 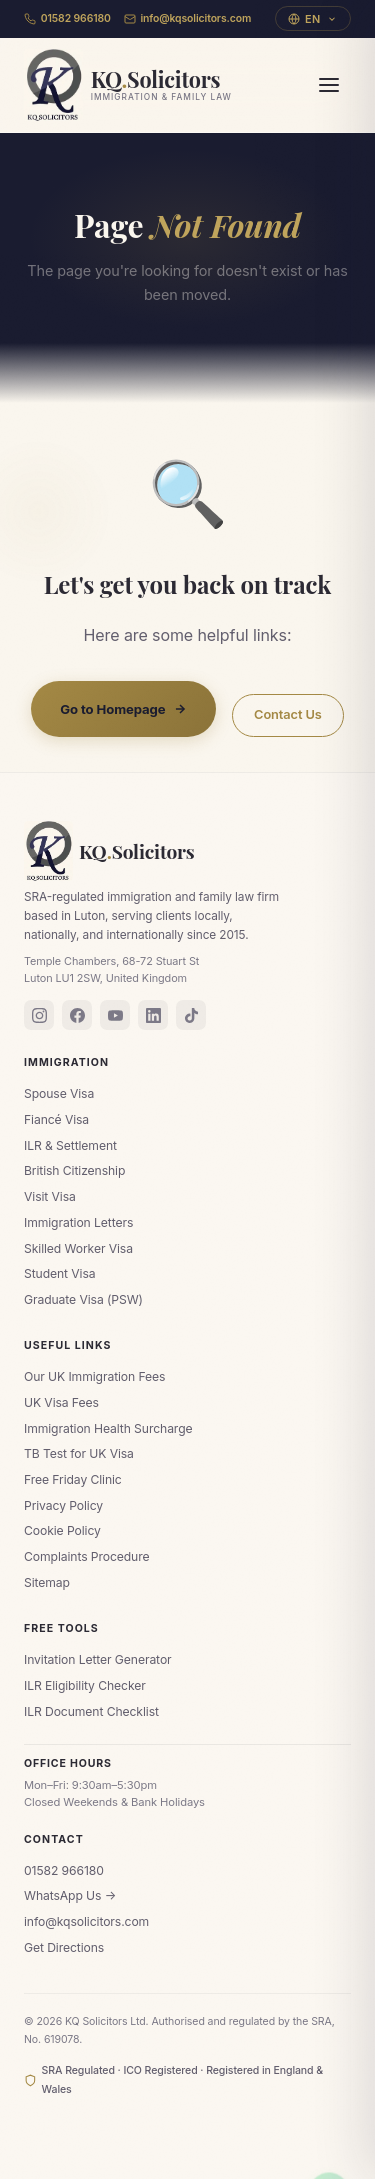 I want to click on TB Test for UK Visa, so click(x=79, y=1453).